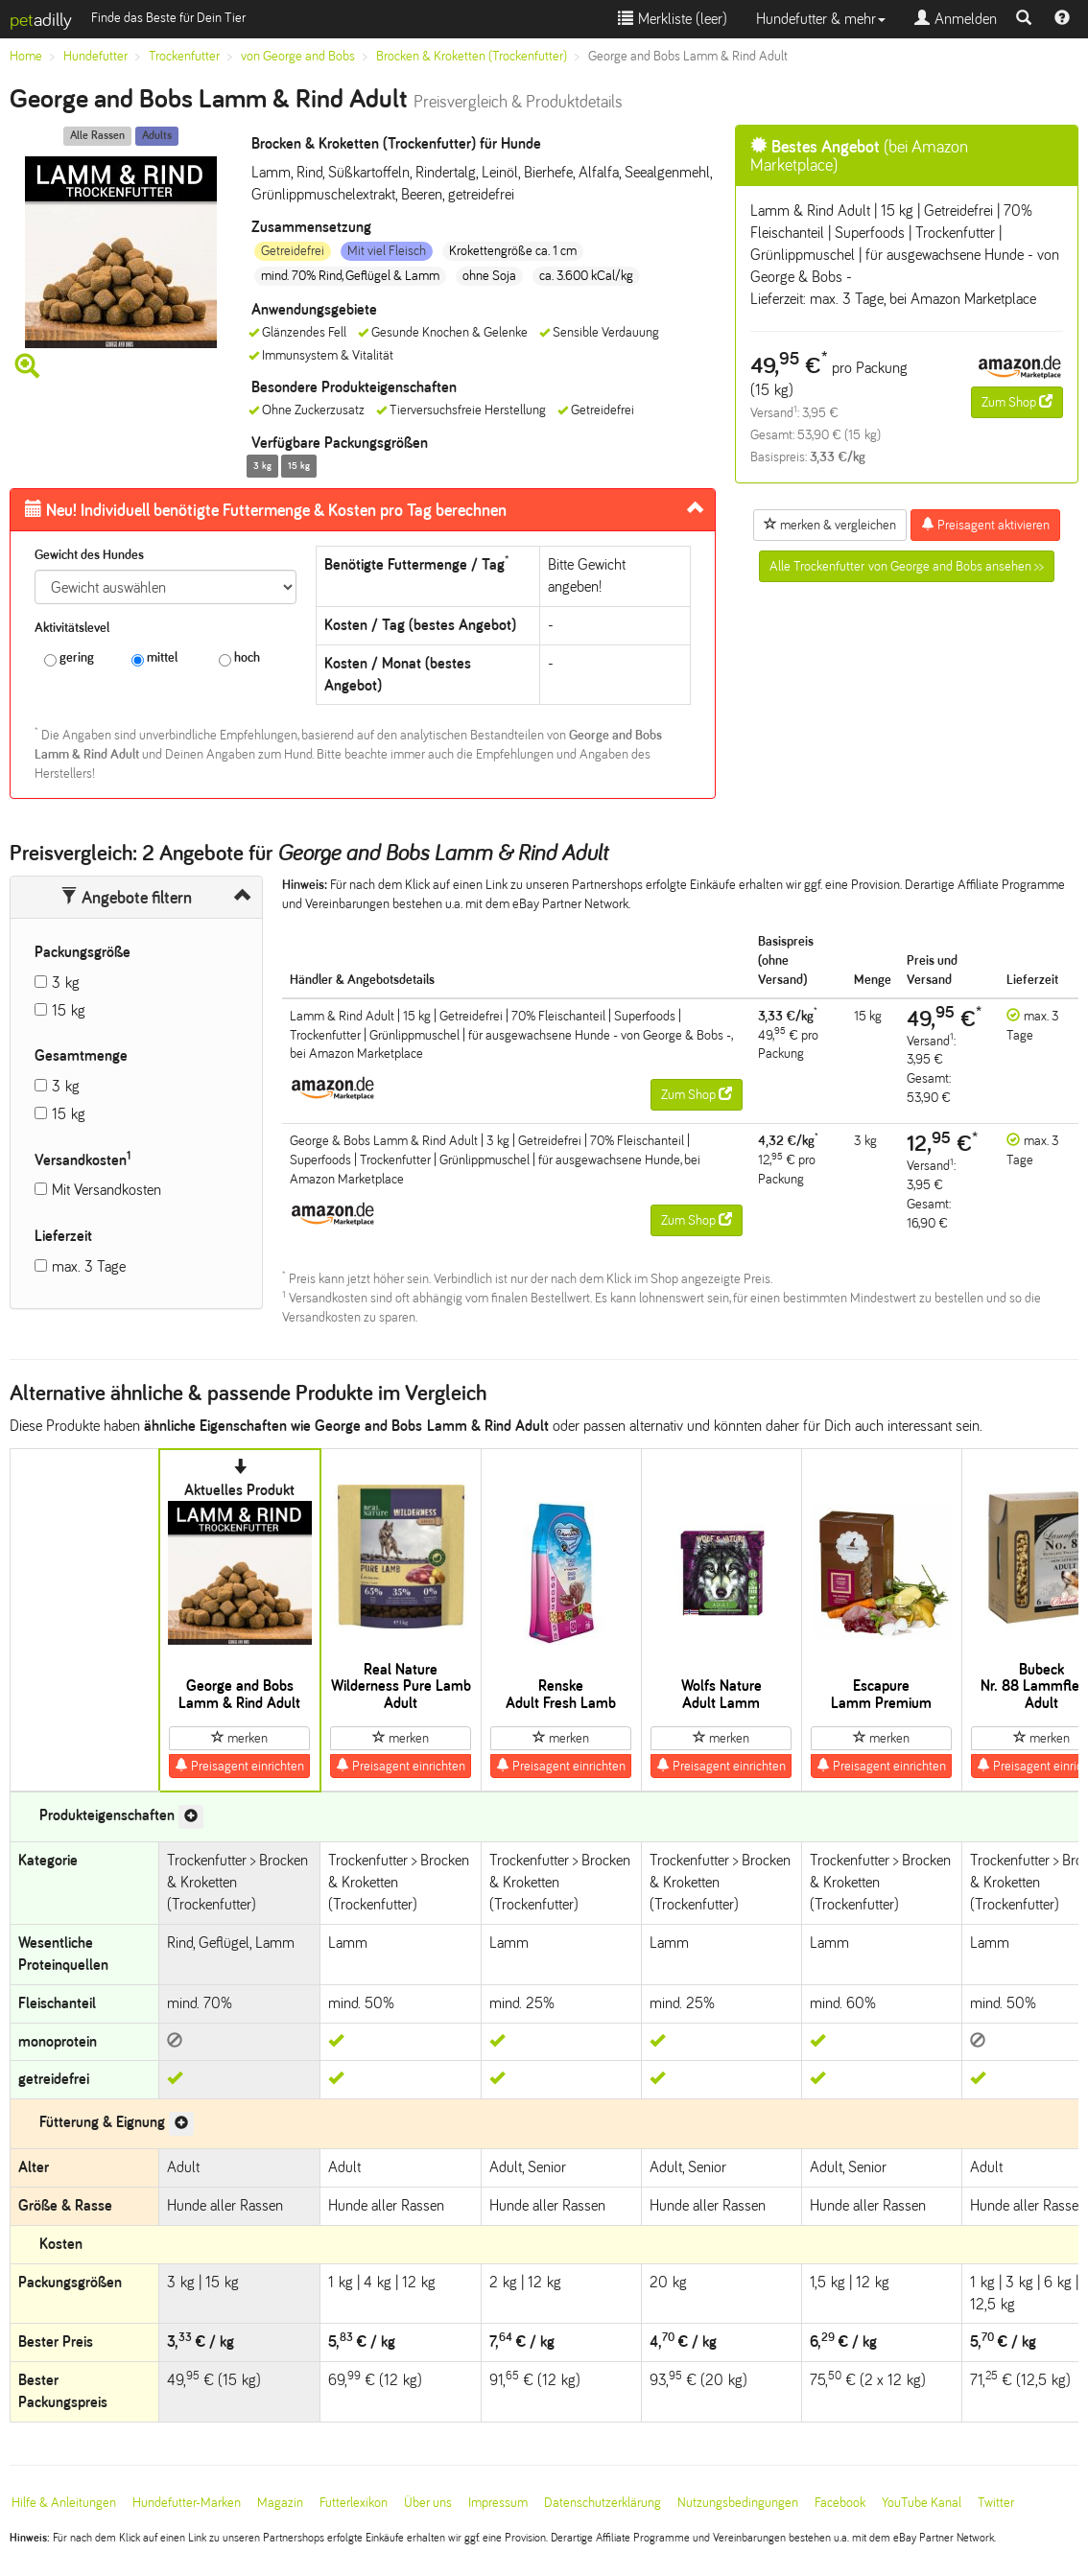 This screenshot has height=2576, width=1088. What do you see at coordinates (471, 56) in the screenshot?
I see `Brocken & Kroketten (Trockenfutter)` at bounding box center [471, 56].